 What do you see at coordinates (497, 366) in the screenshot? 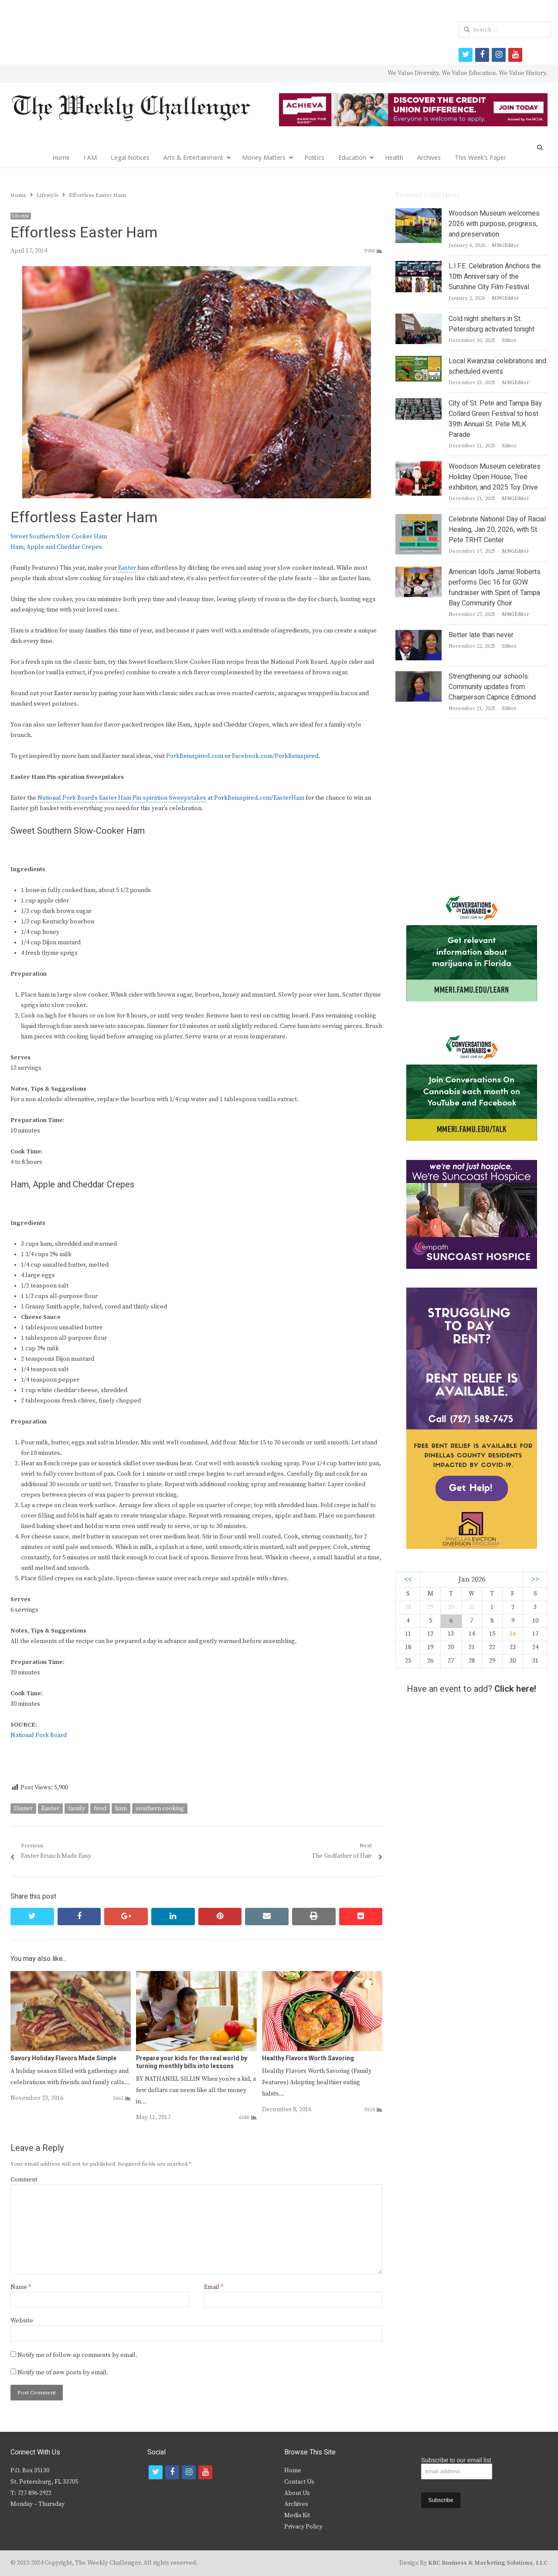
I see `Local Kwanzaa celebrations and scheduled events` at bounding box center [497, 366].